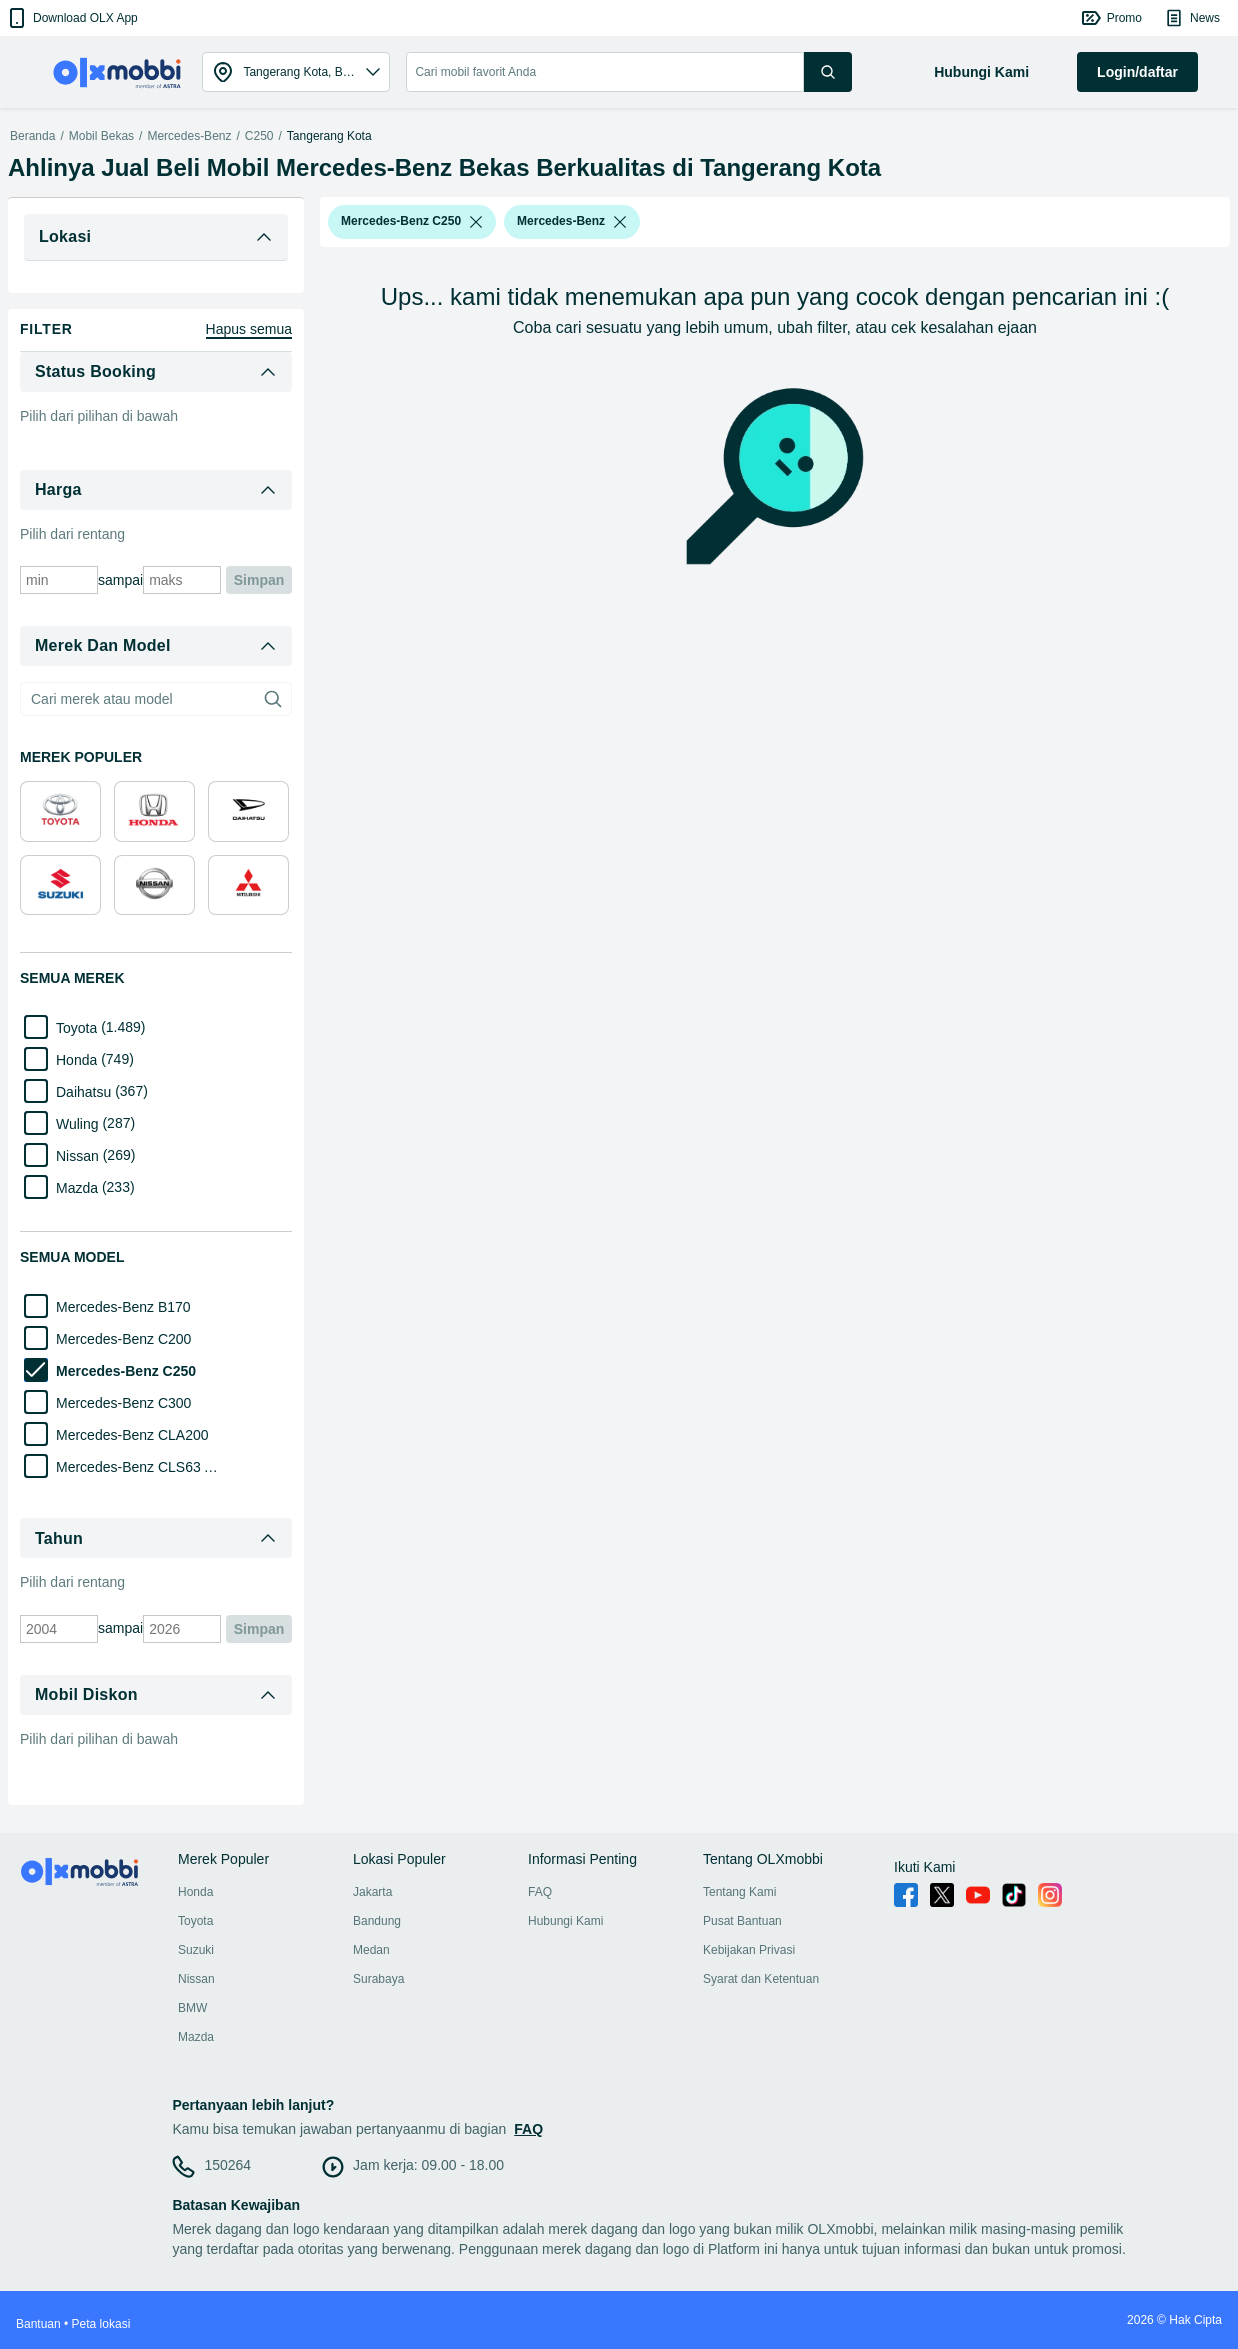 Image resolution: width=1238 pixels, height=2349 pixels. Describe the element at coordinates (378, 1979) in the screenshot. I see `Surabaya` at that location.